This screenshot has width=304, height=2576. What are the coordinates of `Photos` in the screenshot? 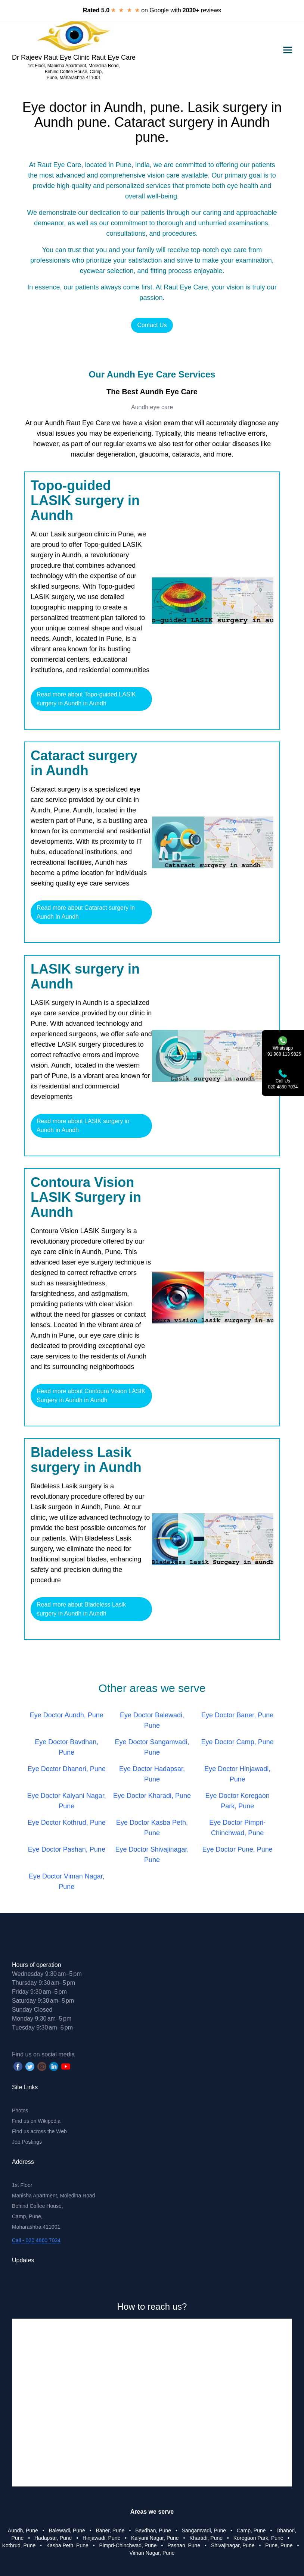 It's located at (20, 2110).